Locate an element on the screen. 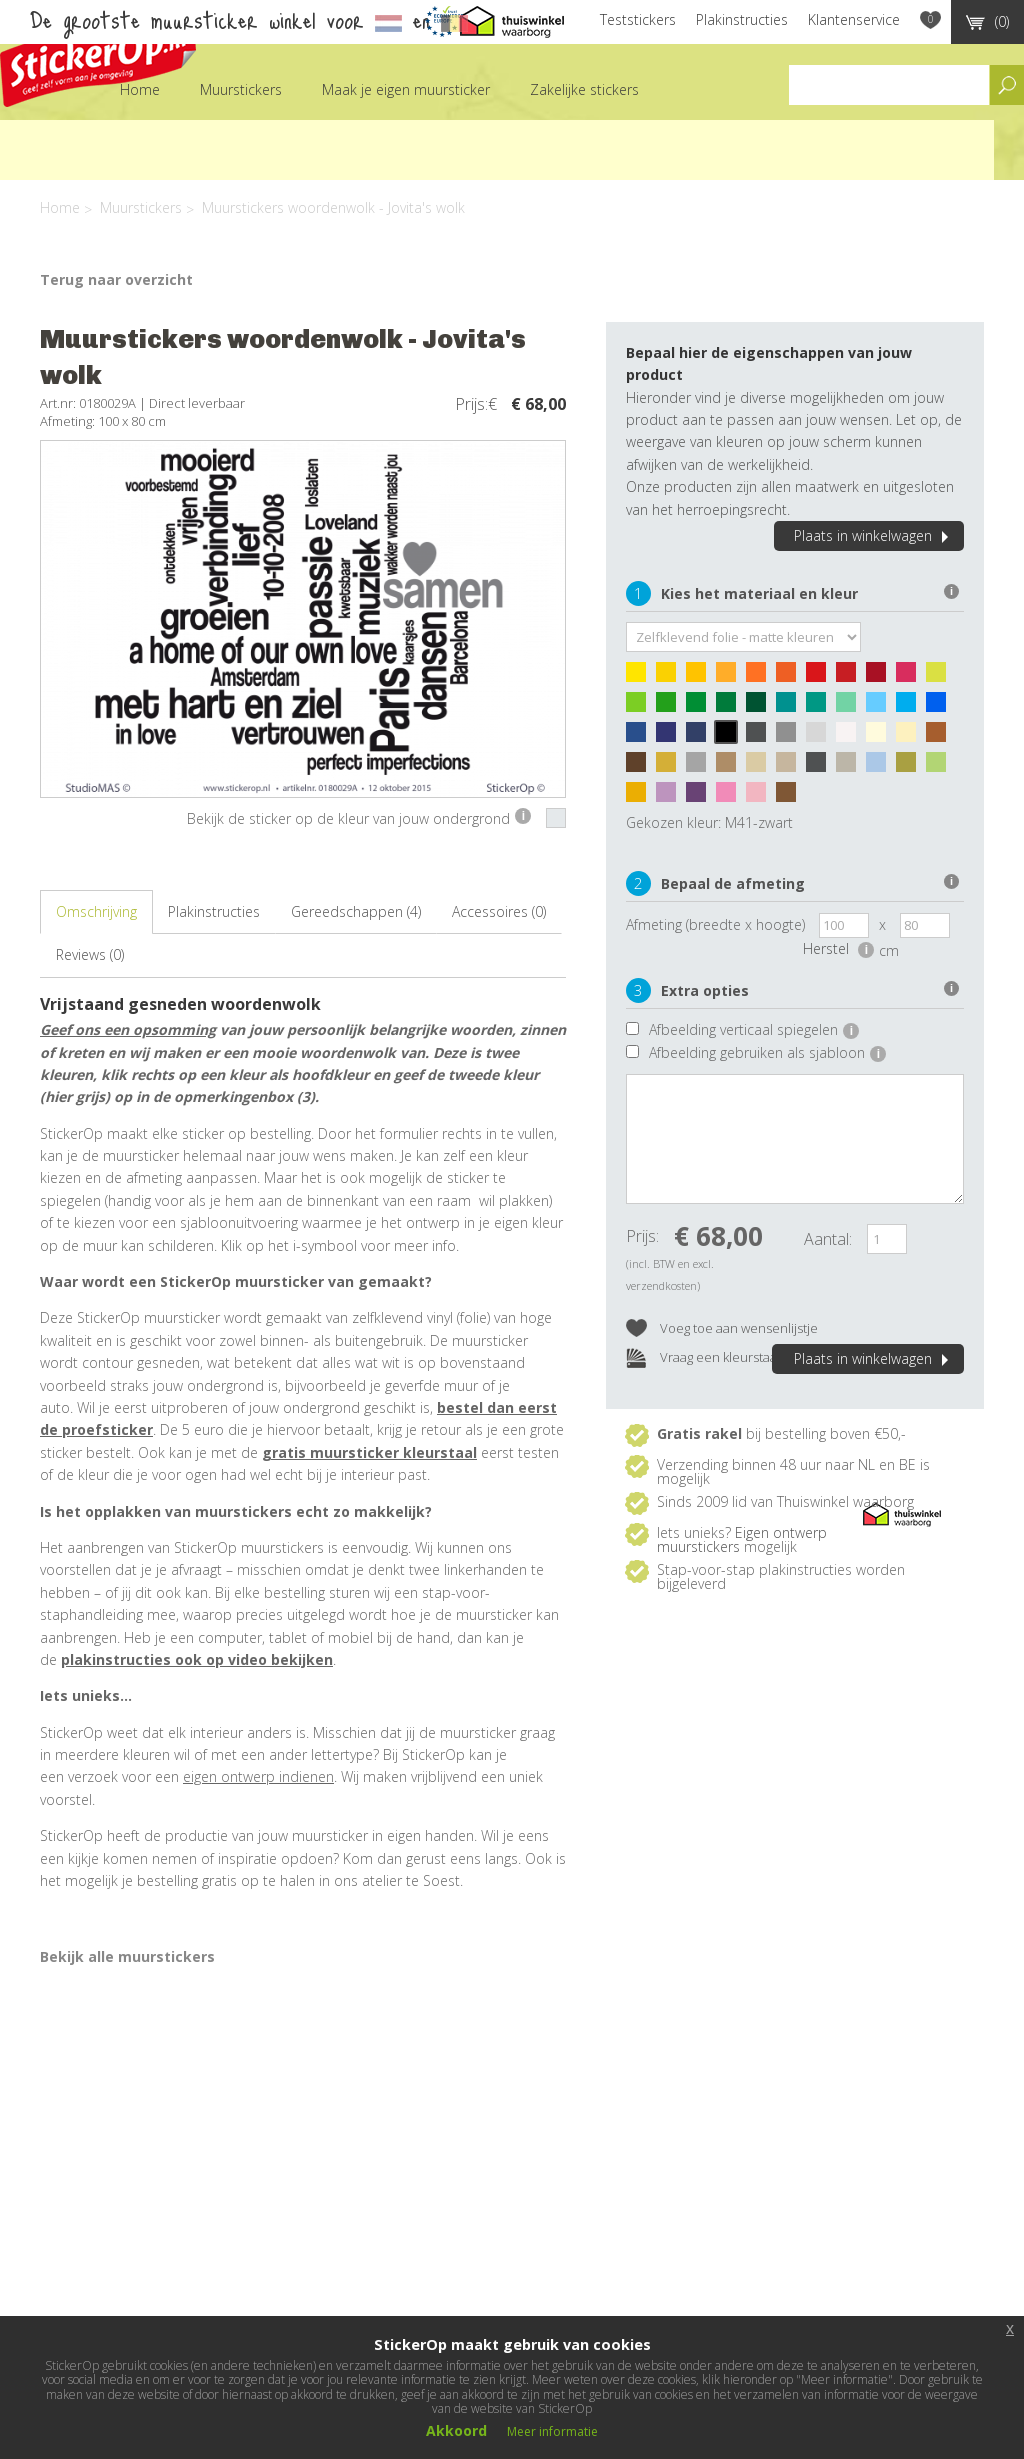  Muurstickers is located at coordinates (241, 89).